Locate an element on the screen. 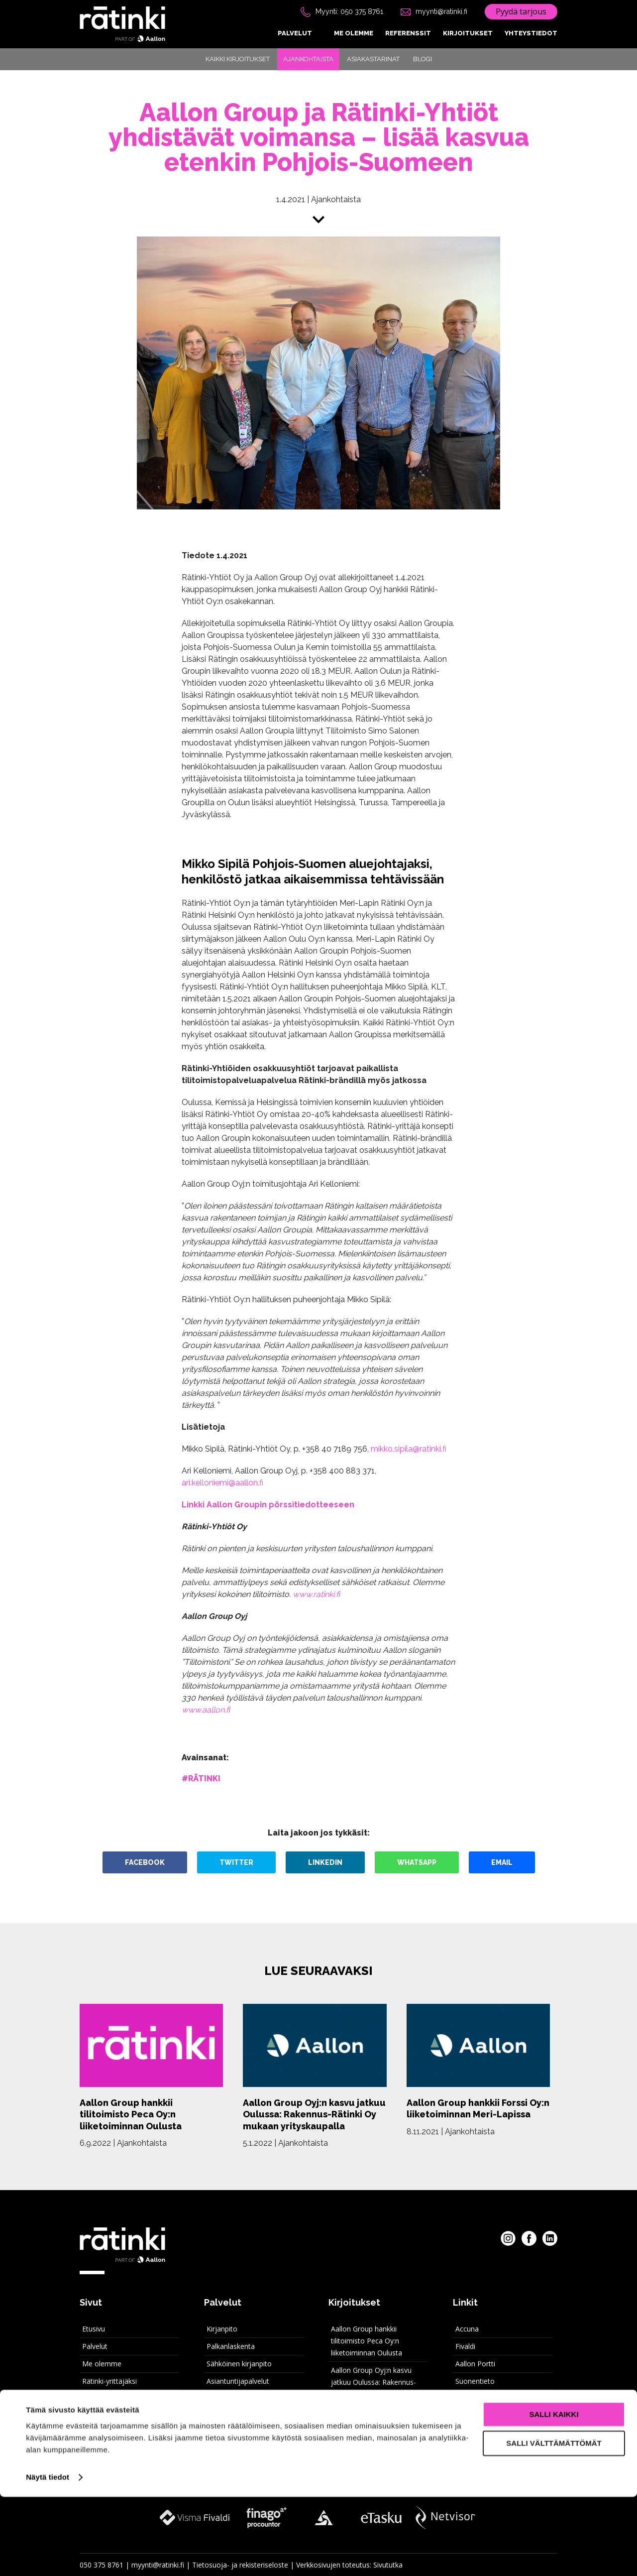  [Siirry sisältöön] is located at coordinates (318, 221).